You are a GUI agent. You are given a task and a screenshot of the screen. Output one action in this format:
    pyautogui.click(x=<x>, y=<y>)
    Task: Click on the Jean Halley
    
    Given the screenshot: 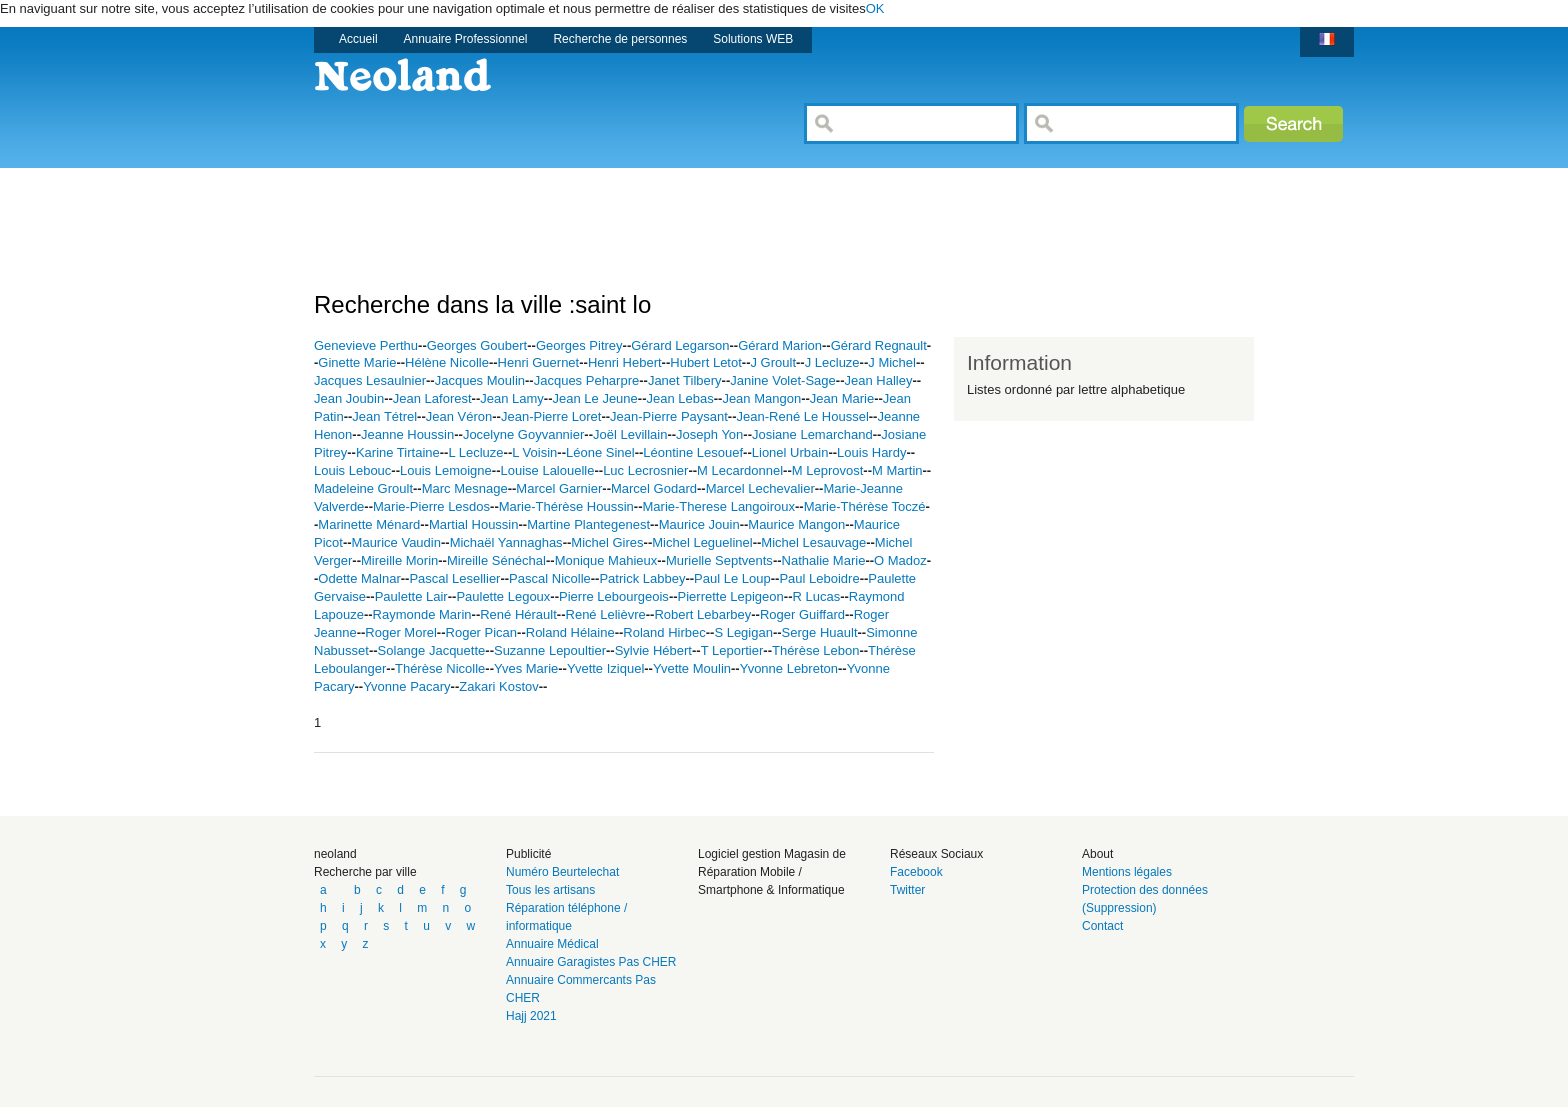 What is the action you would take?
    pyautogui.click(x=878, y=380)
    